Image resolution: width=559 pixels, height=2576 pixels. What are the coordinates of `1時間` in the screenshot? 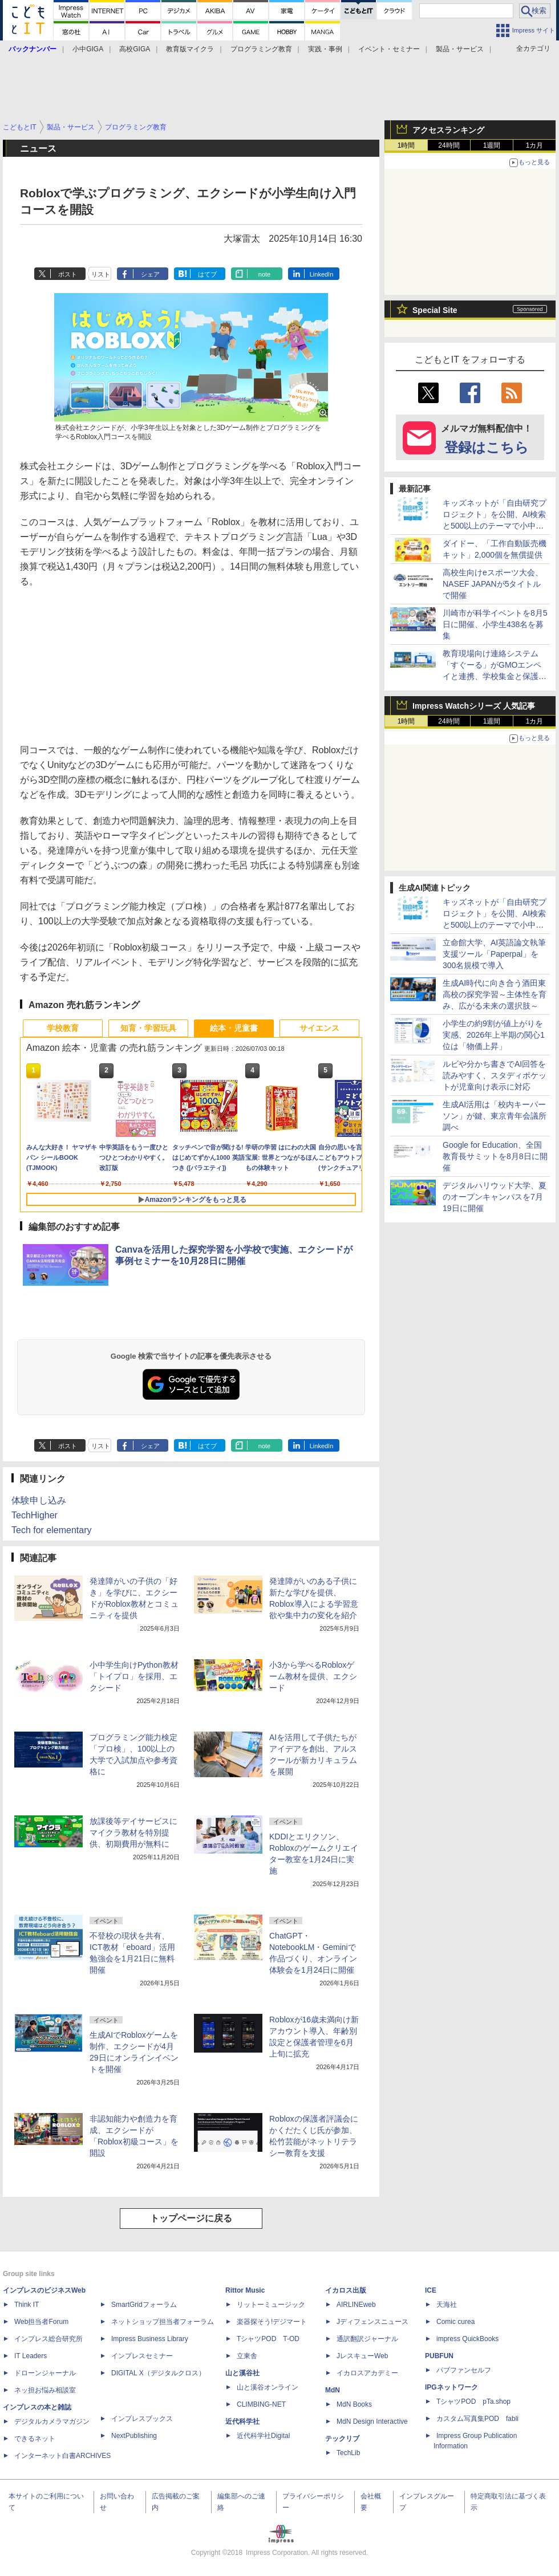 It's located at (406, 145).